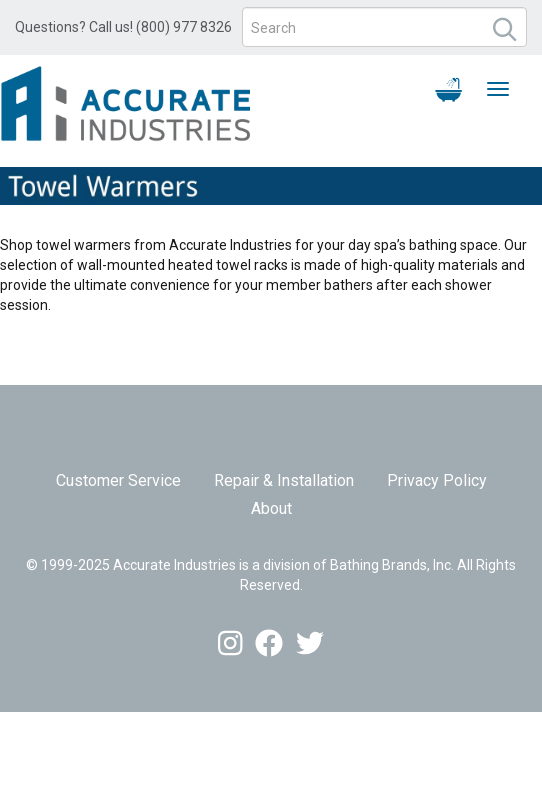 This screenshot has height=785, width=542. What do you see at coordinates (118, 480) in the screenshot?
I see `Customer Service` at bounding box center [118, 480].